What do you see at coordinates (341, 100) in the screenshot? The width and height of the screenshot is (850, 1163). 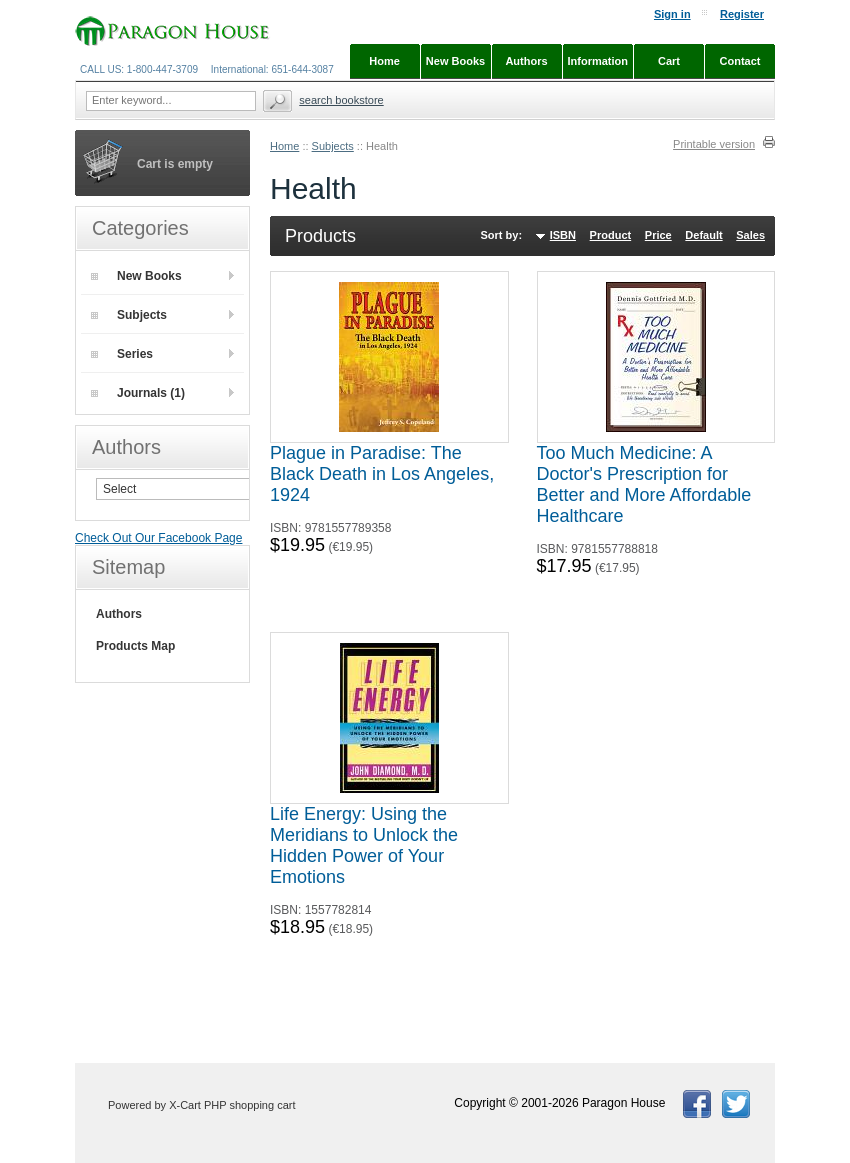 I see `Search Bookstore` at bounding box center [341, 100].